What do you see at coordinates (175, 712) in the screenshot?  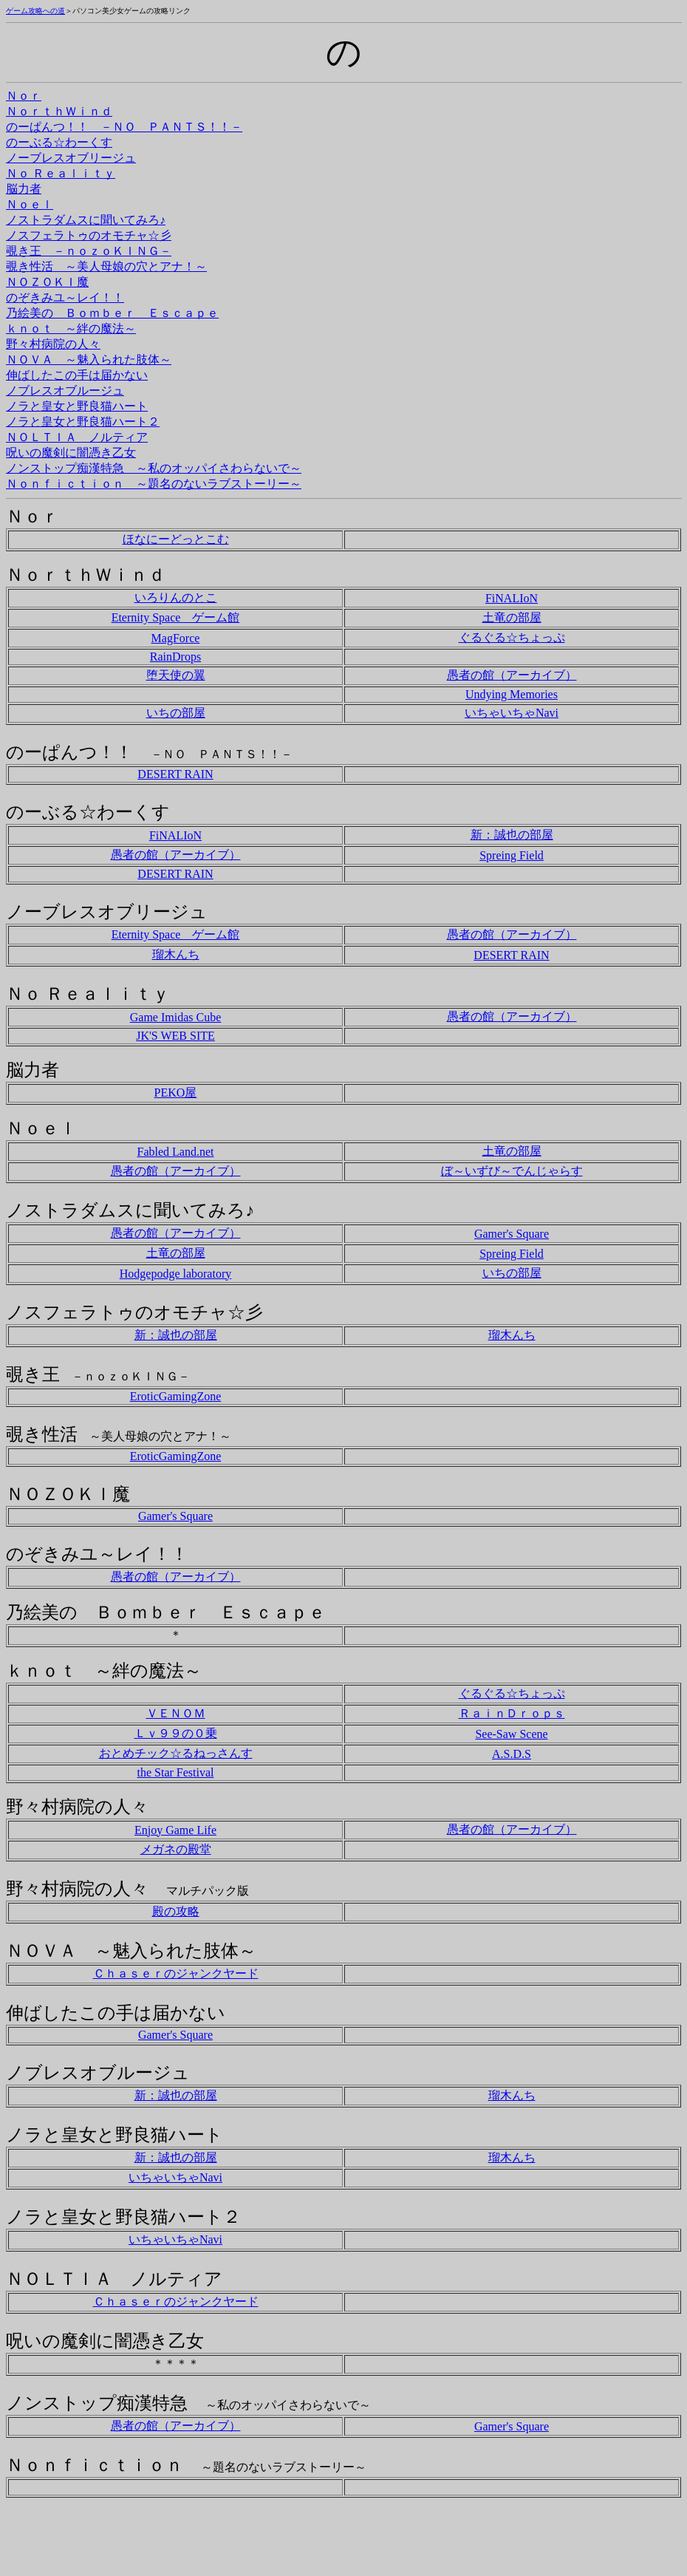 I see `いちの部屋` at bounding box center [175, 712].